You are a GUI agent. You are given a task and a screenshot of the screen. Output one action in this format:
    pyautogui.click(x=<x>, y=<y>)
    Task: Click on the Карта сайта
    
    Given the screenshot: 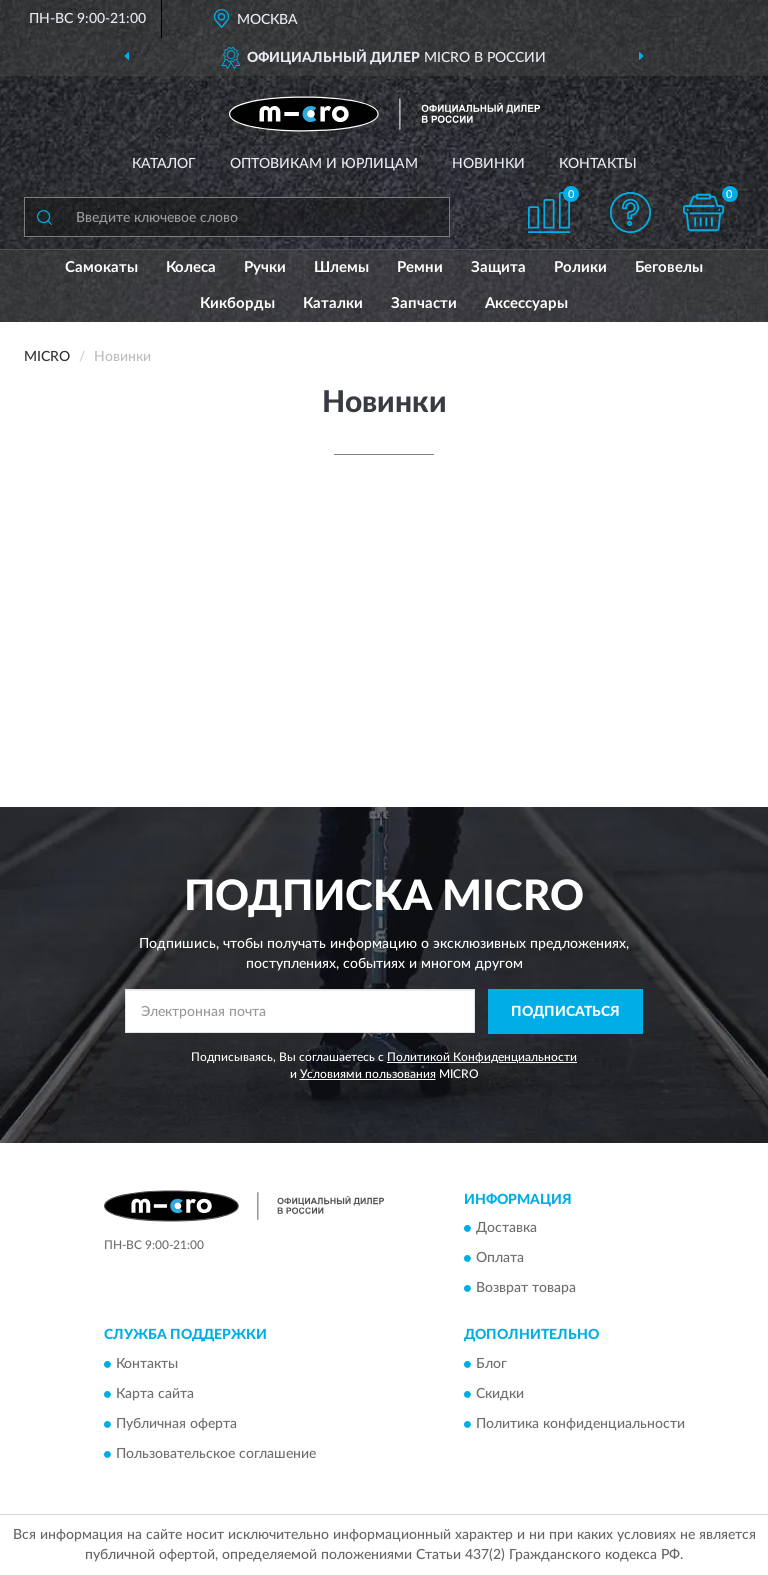 What is the action you would take?
    pyautogui.click(x=155, y=1394)
    